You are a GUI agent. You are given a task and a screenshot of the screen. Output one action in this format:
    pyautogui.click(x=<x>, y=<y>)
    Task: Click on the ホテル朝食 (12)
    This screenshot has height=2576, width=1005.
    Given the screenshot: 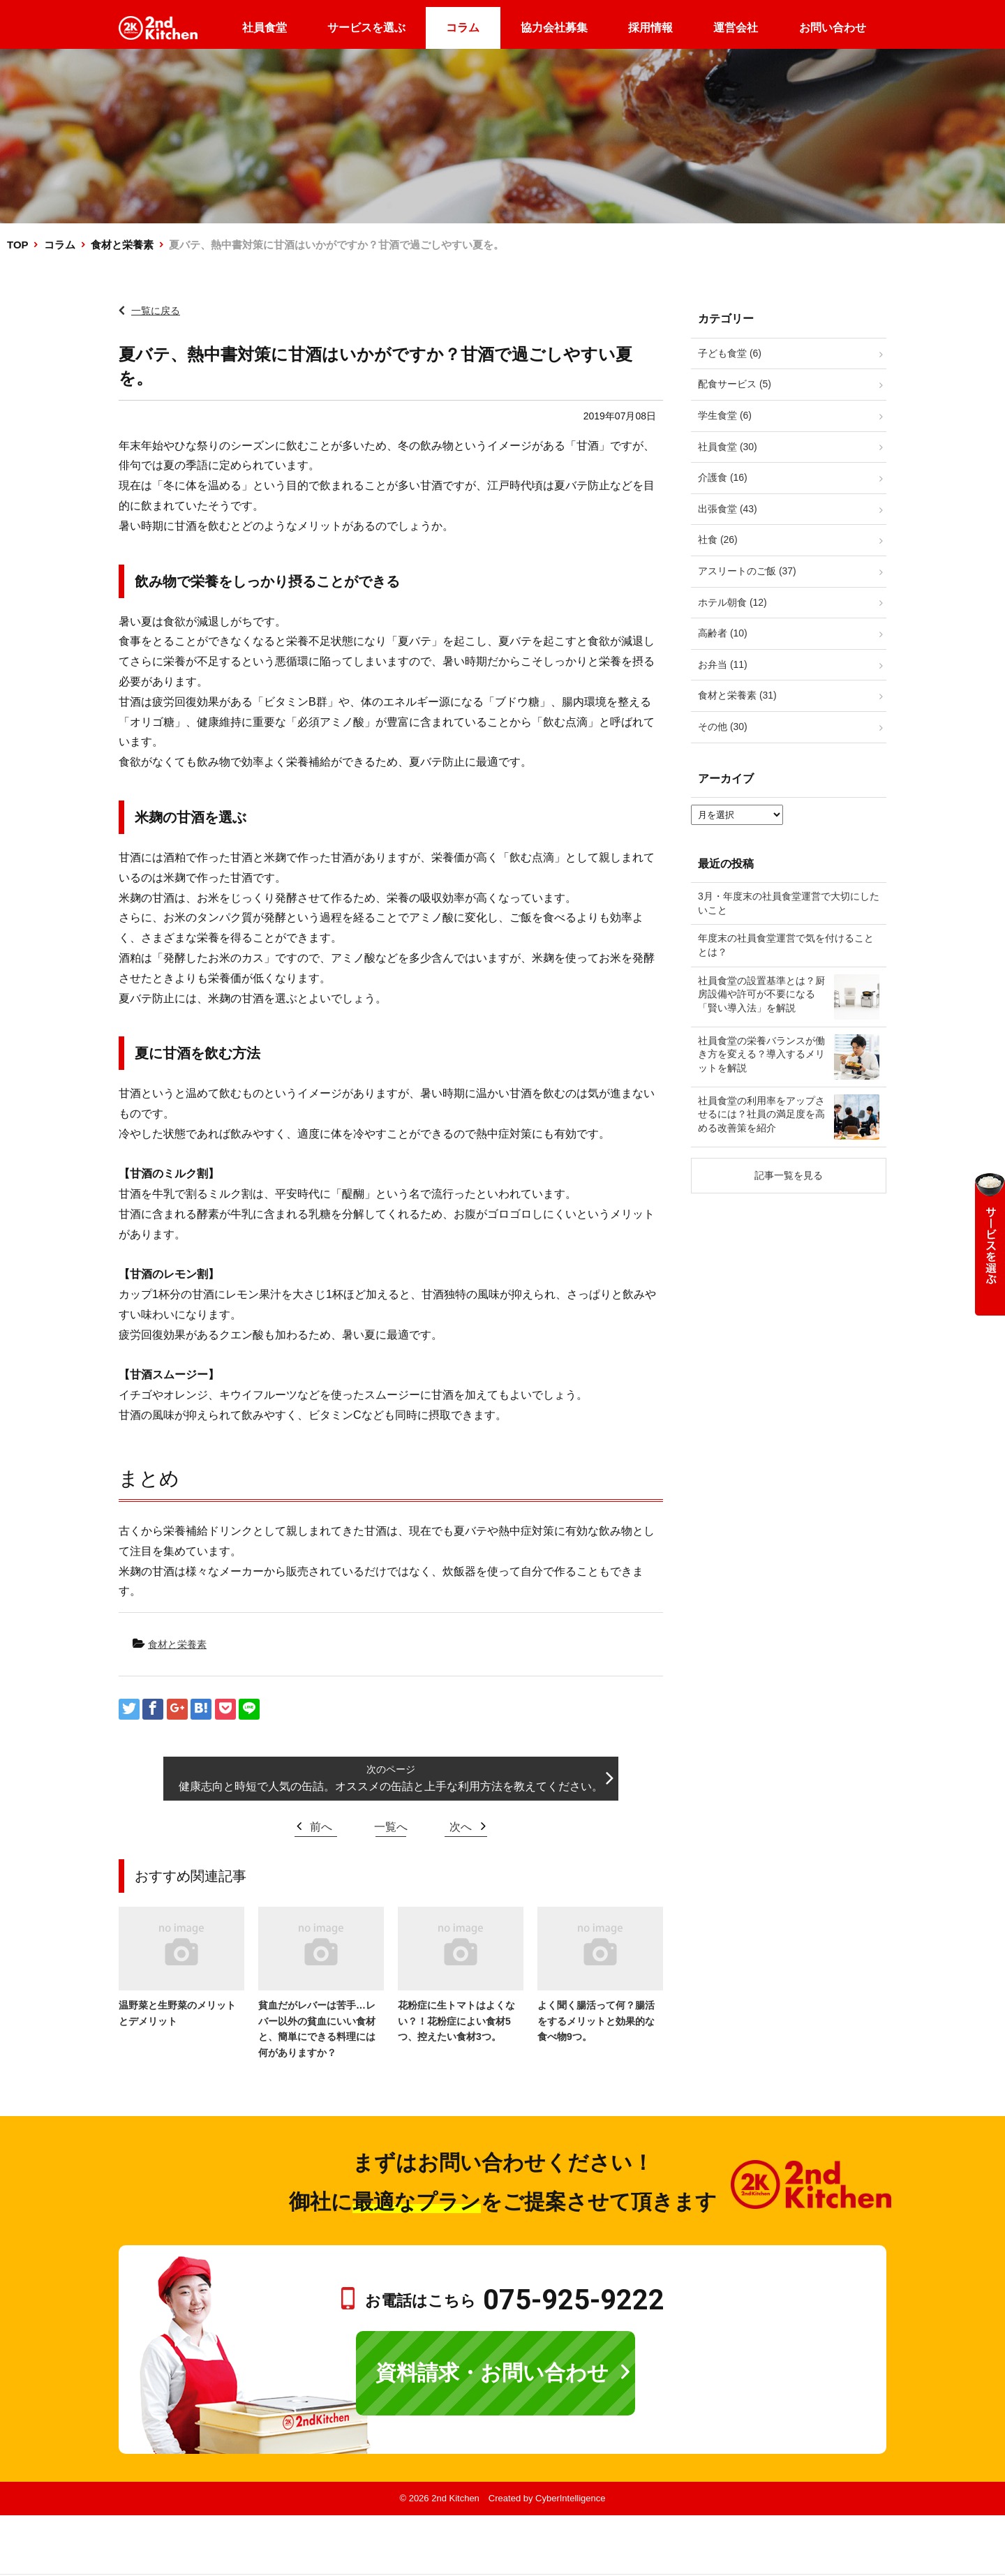 What is the action you would take?
    pyautogui.click(x=732, y=602)
    